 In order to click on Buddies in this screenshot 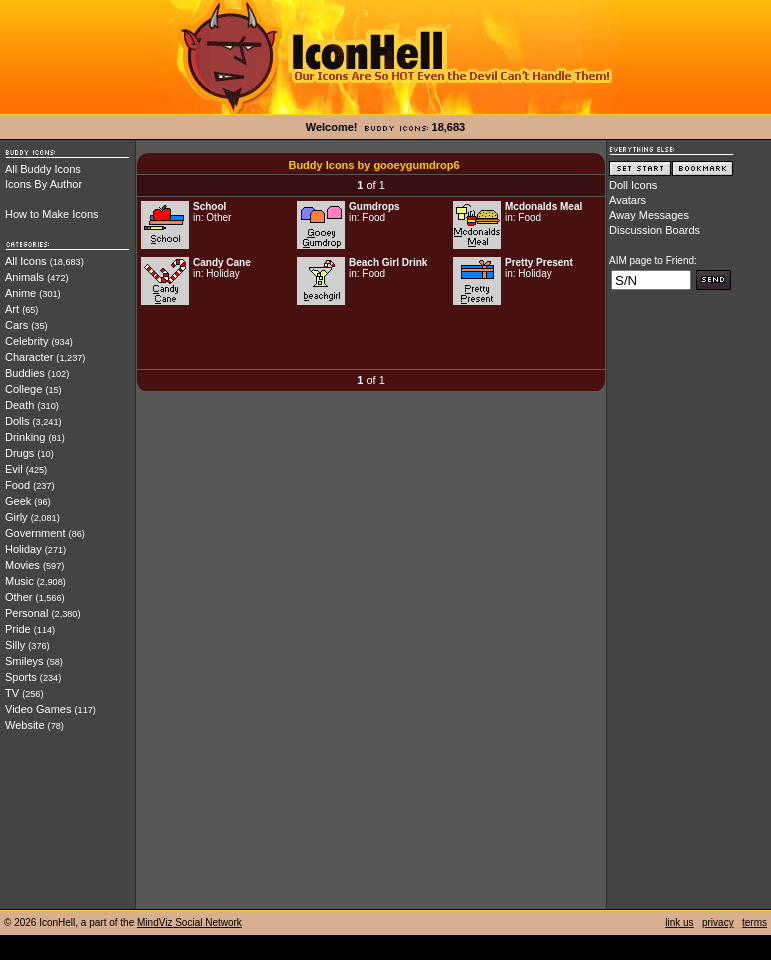, I will do `click(25, 373)`.